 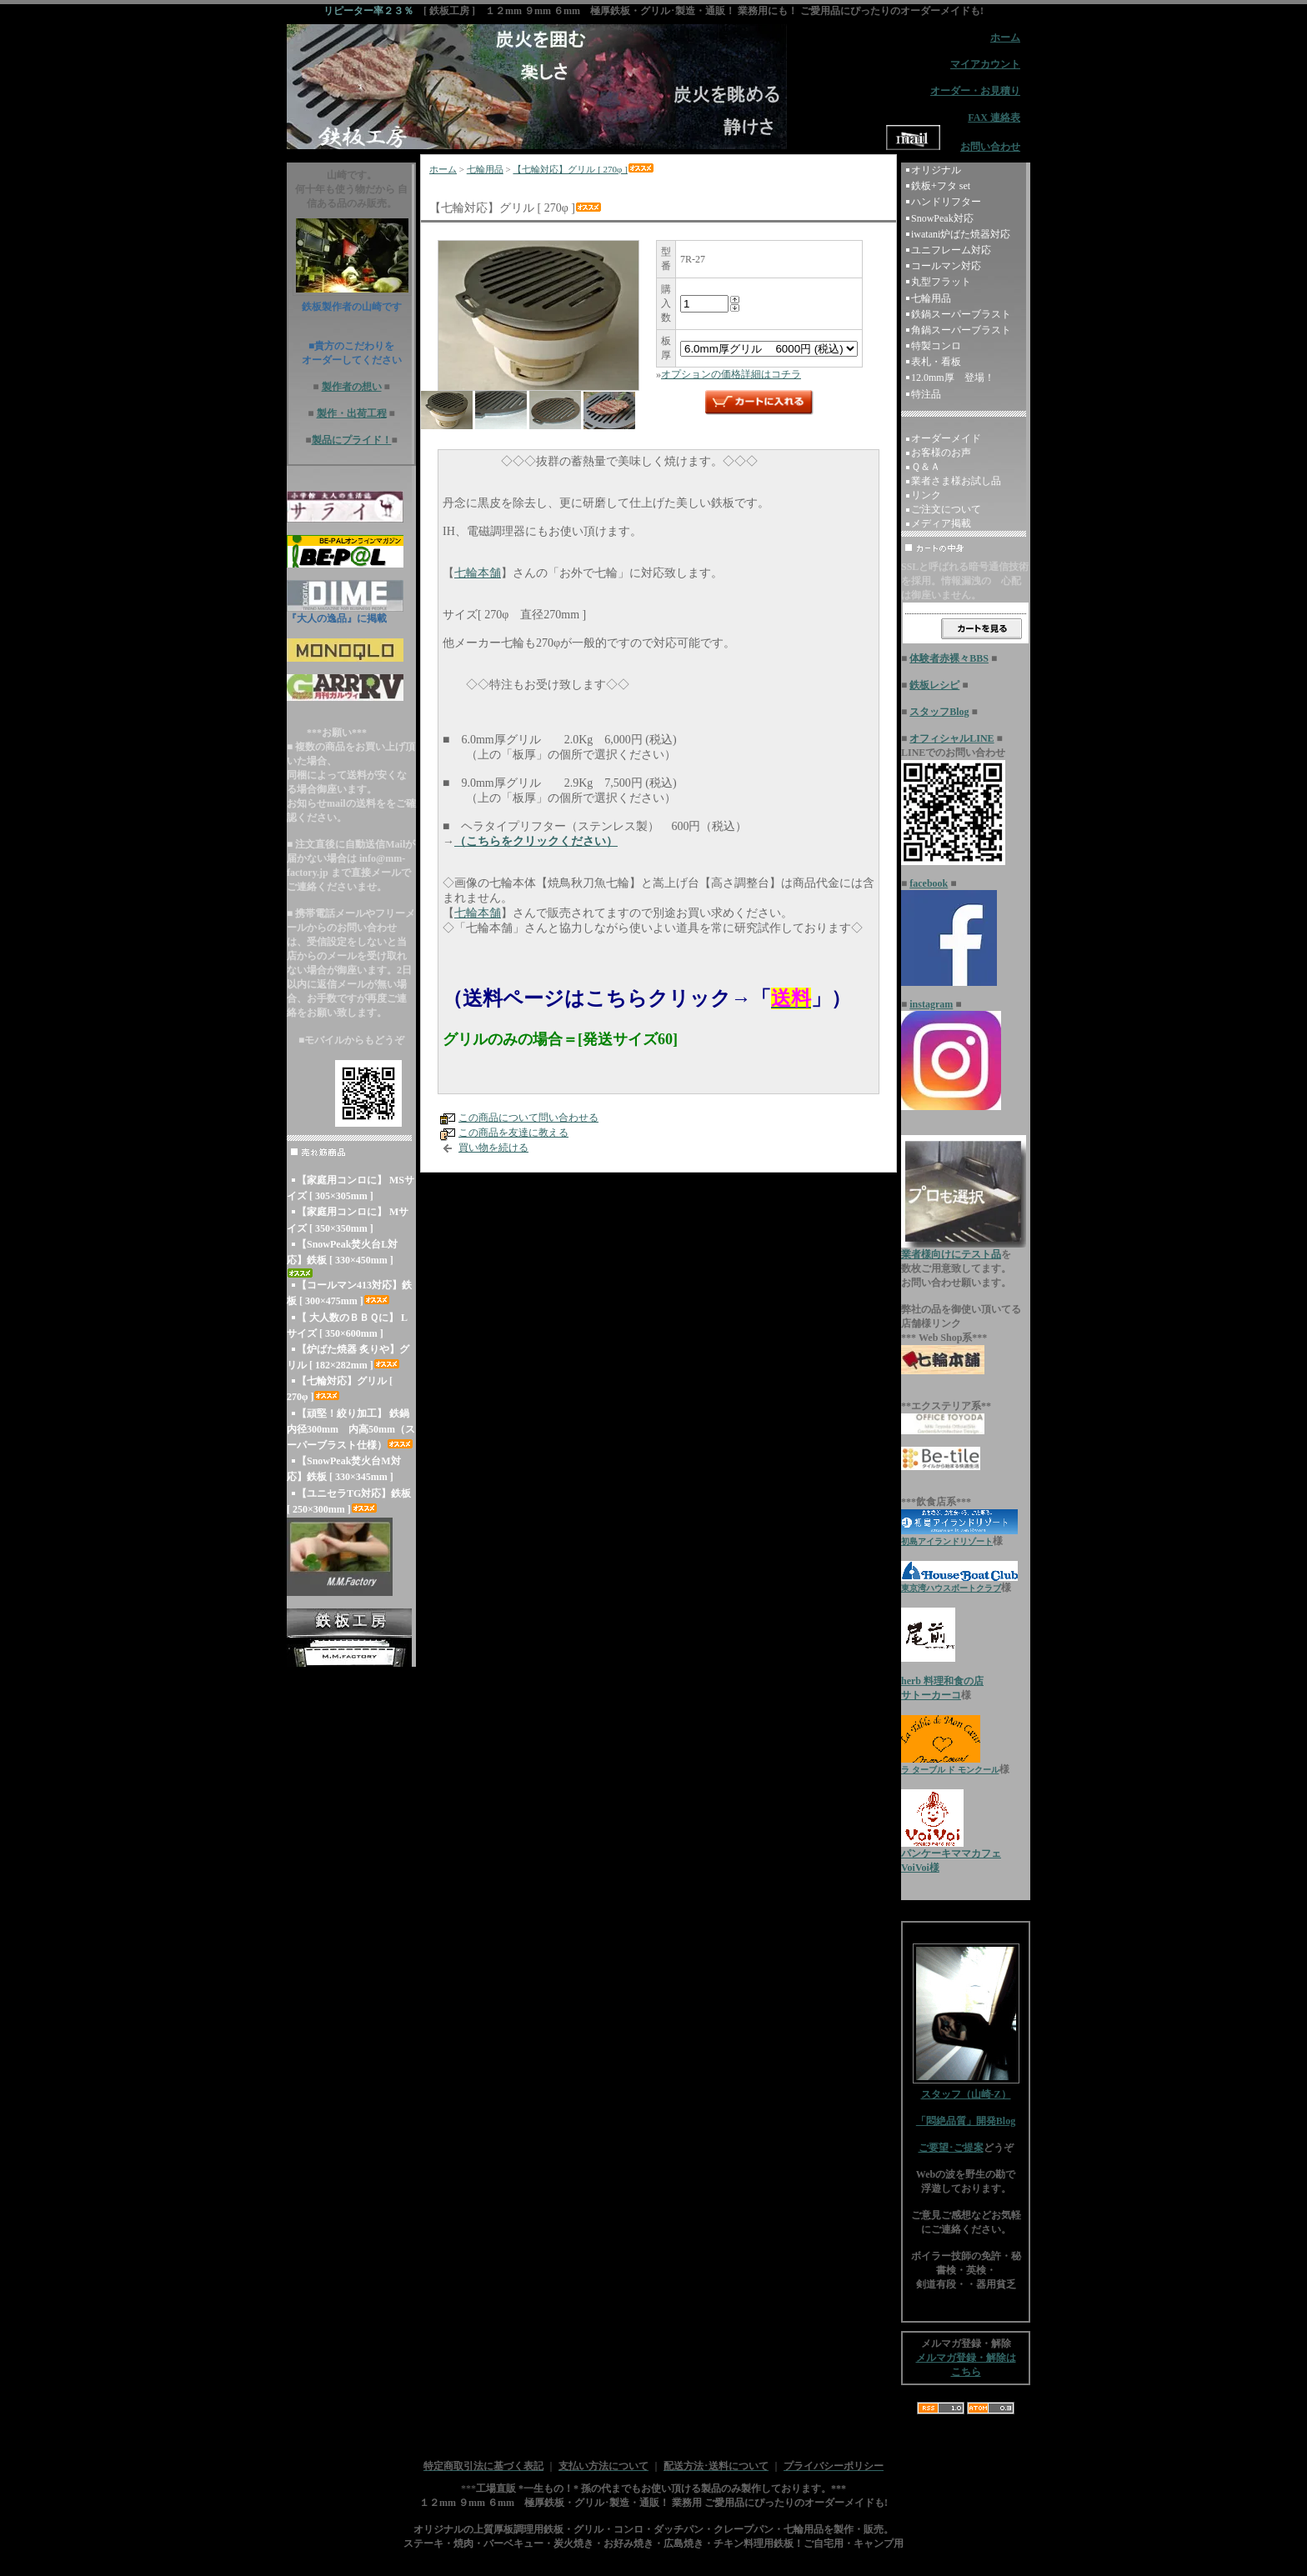 What do you see at coordinates (926, 495) in the screenshot?
I see `リンク` at bounding box center [926, 495].